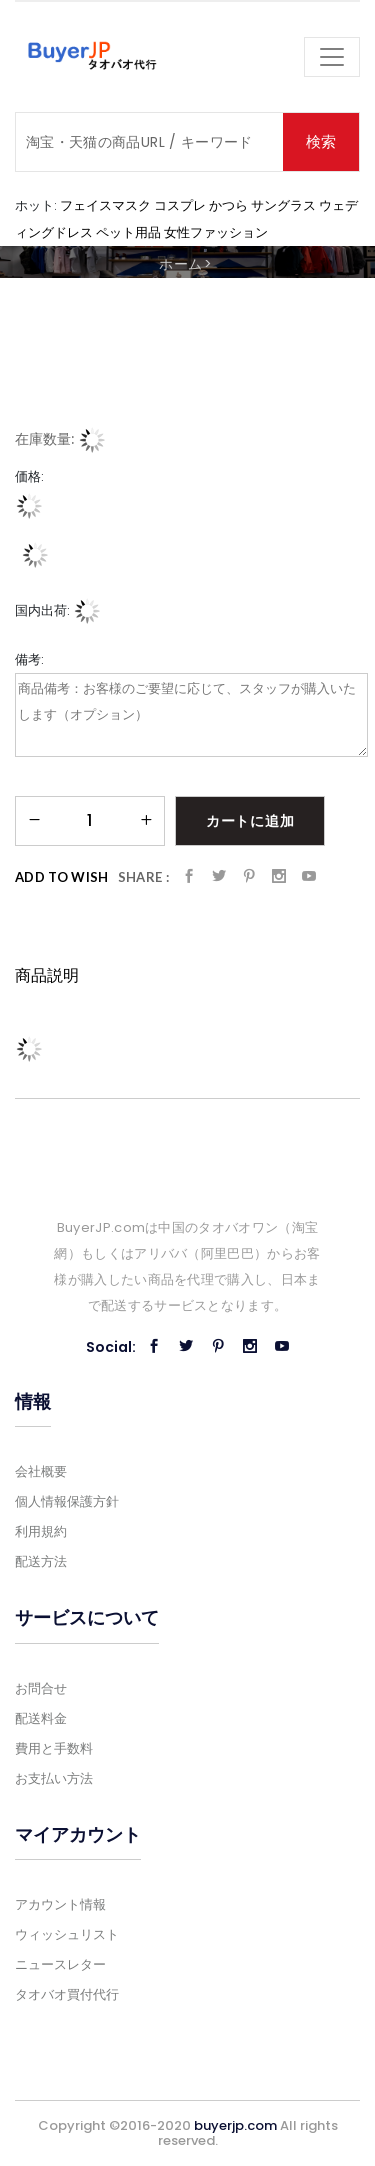  Describe the element at coordinates (54, 1748) in the screenshot. I see `費用と手数料` at that location.